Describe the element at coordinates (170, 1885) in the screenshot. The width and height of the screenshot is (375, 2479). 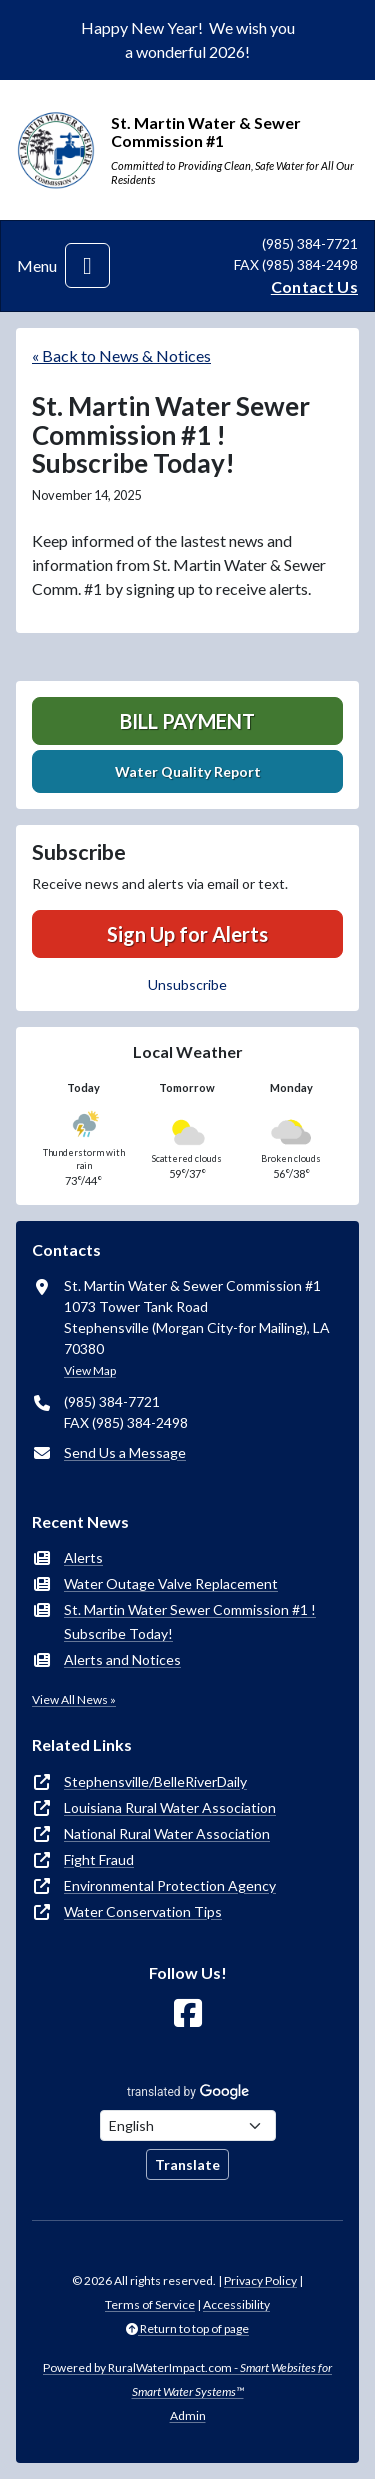
I see `Environmental Protection Agency [(opens in new window)]` at that location.